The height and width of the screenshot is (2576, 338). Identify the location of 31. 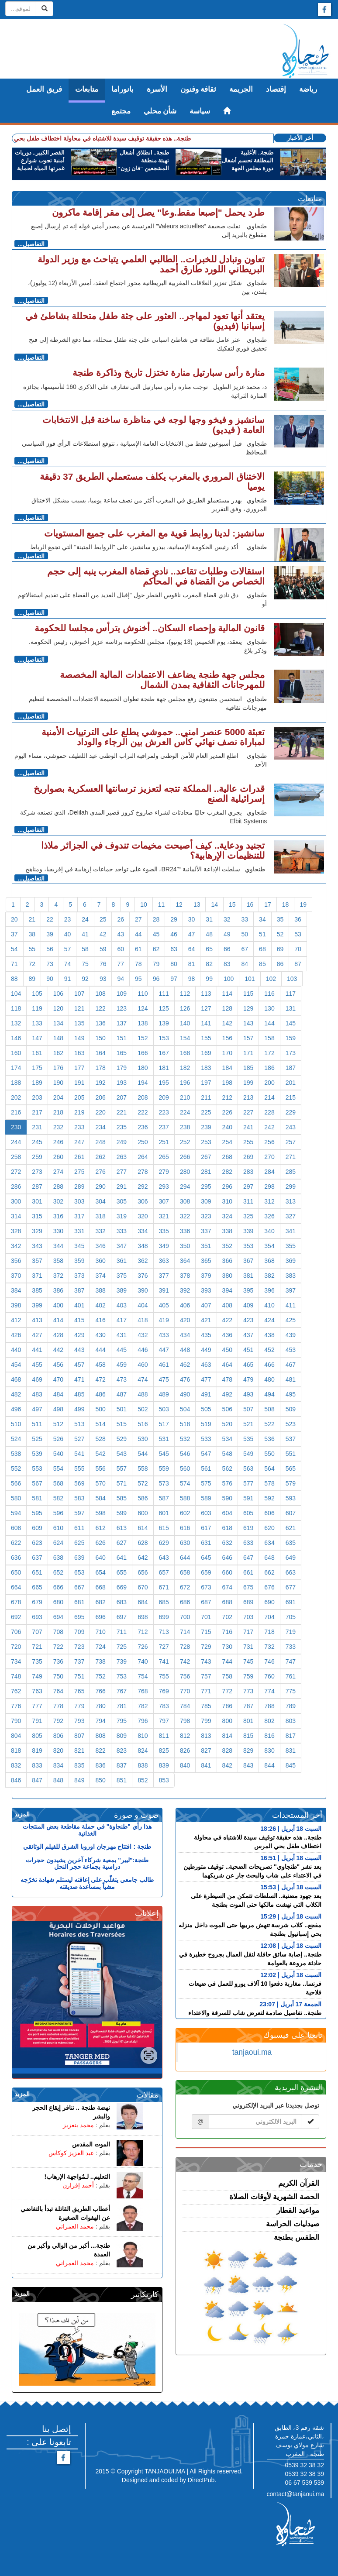
(209, 919).